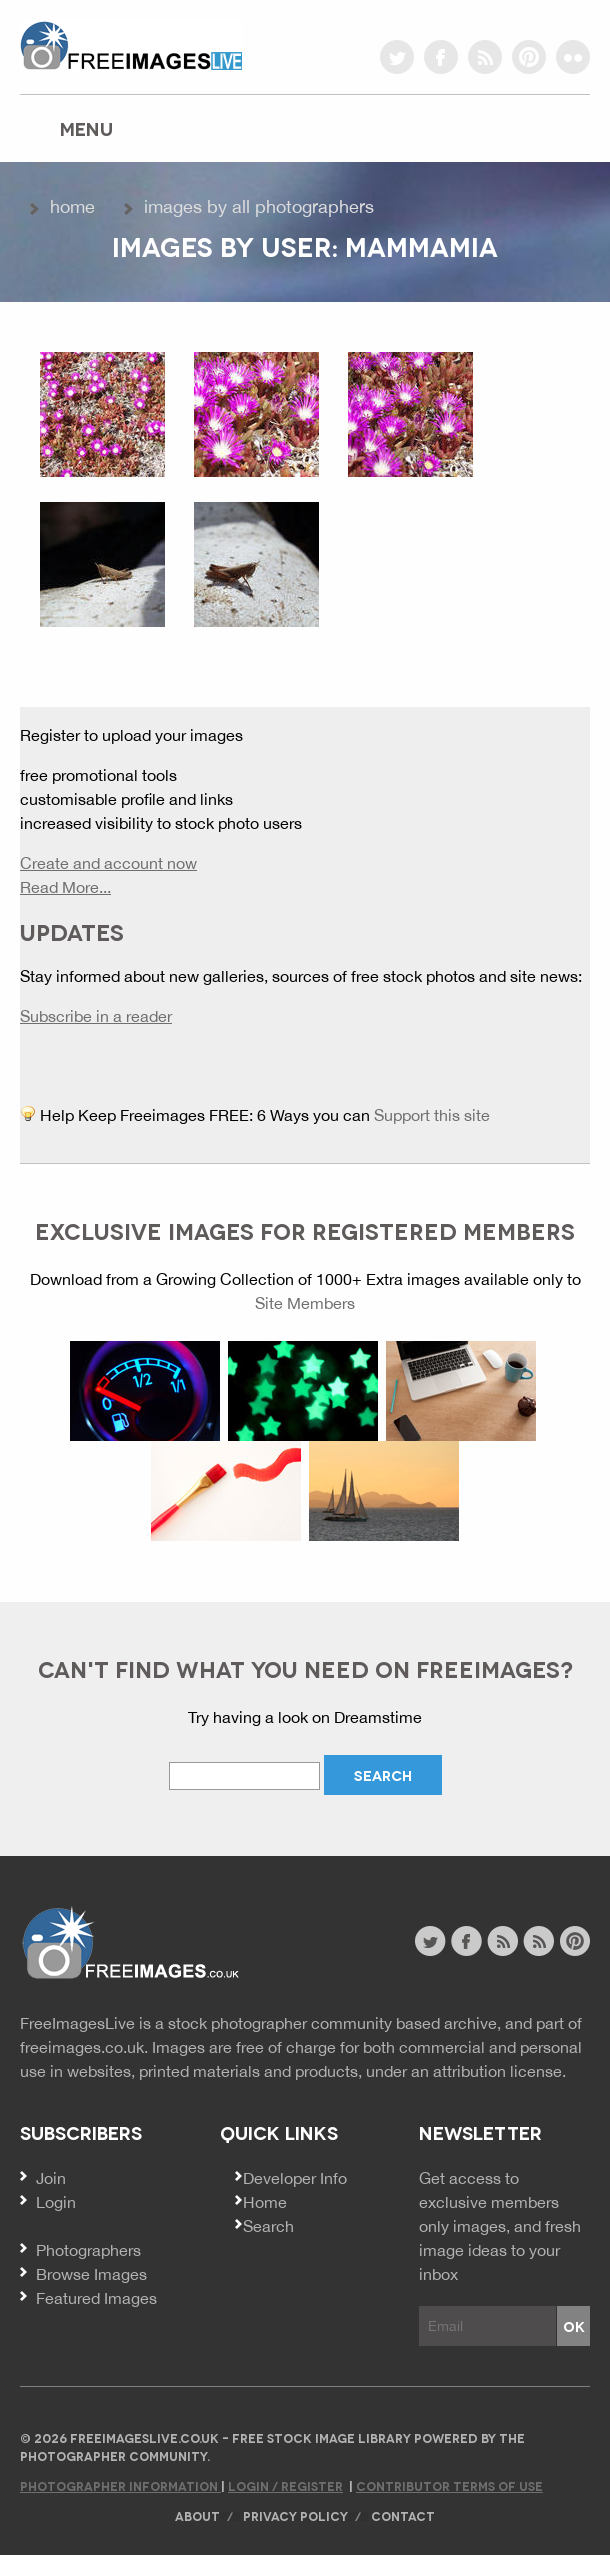  What do you see at coordinates (120, 2485) in the screenshot?
I see `Photographer Information` at bounding box center [120, 2485].